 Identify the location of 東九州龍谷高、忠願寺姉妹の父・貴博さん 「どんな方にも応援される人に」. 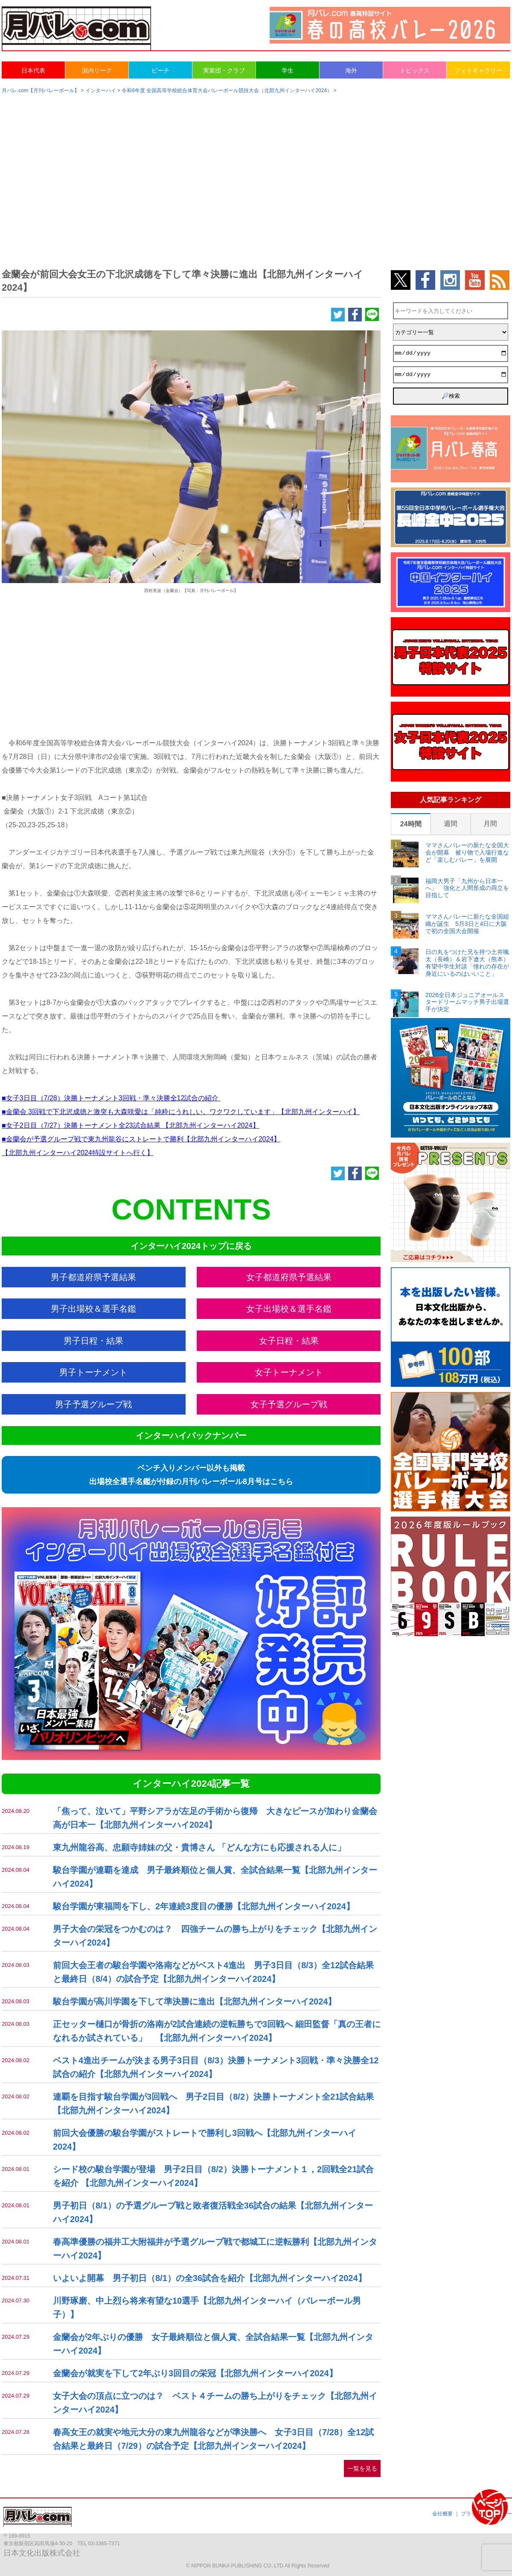
(199, 1847).